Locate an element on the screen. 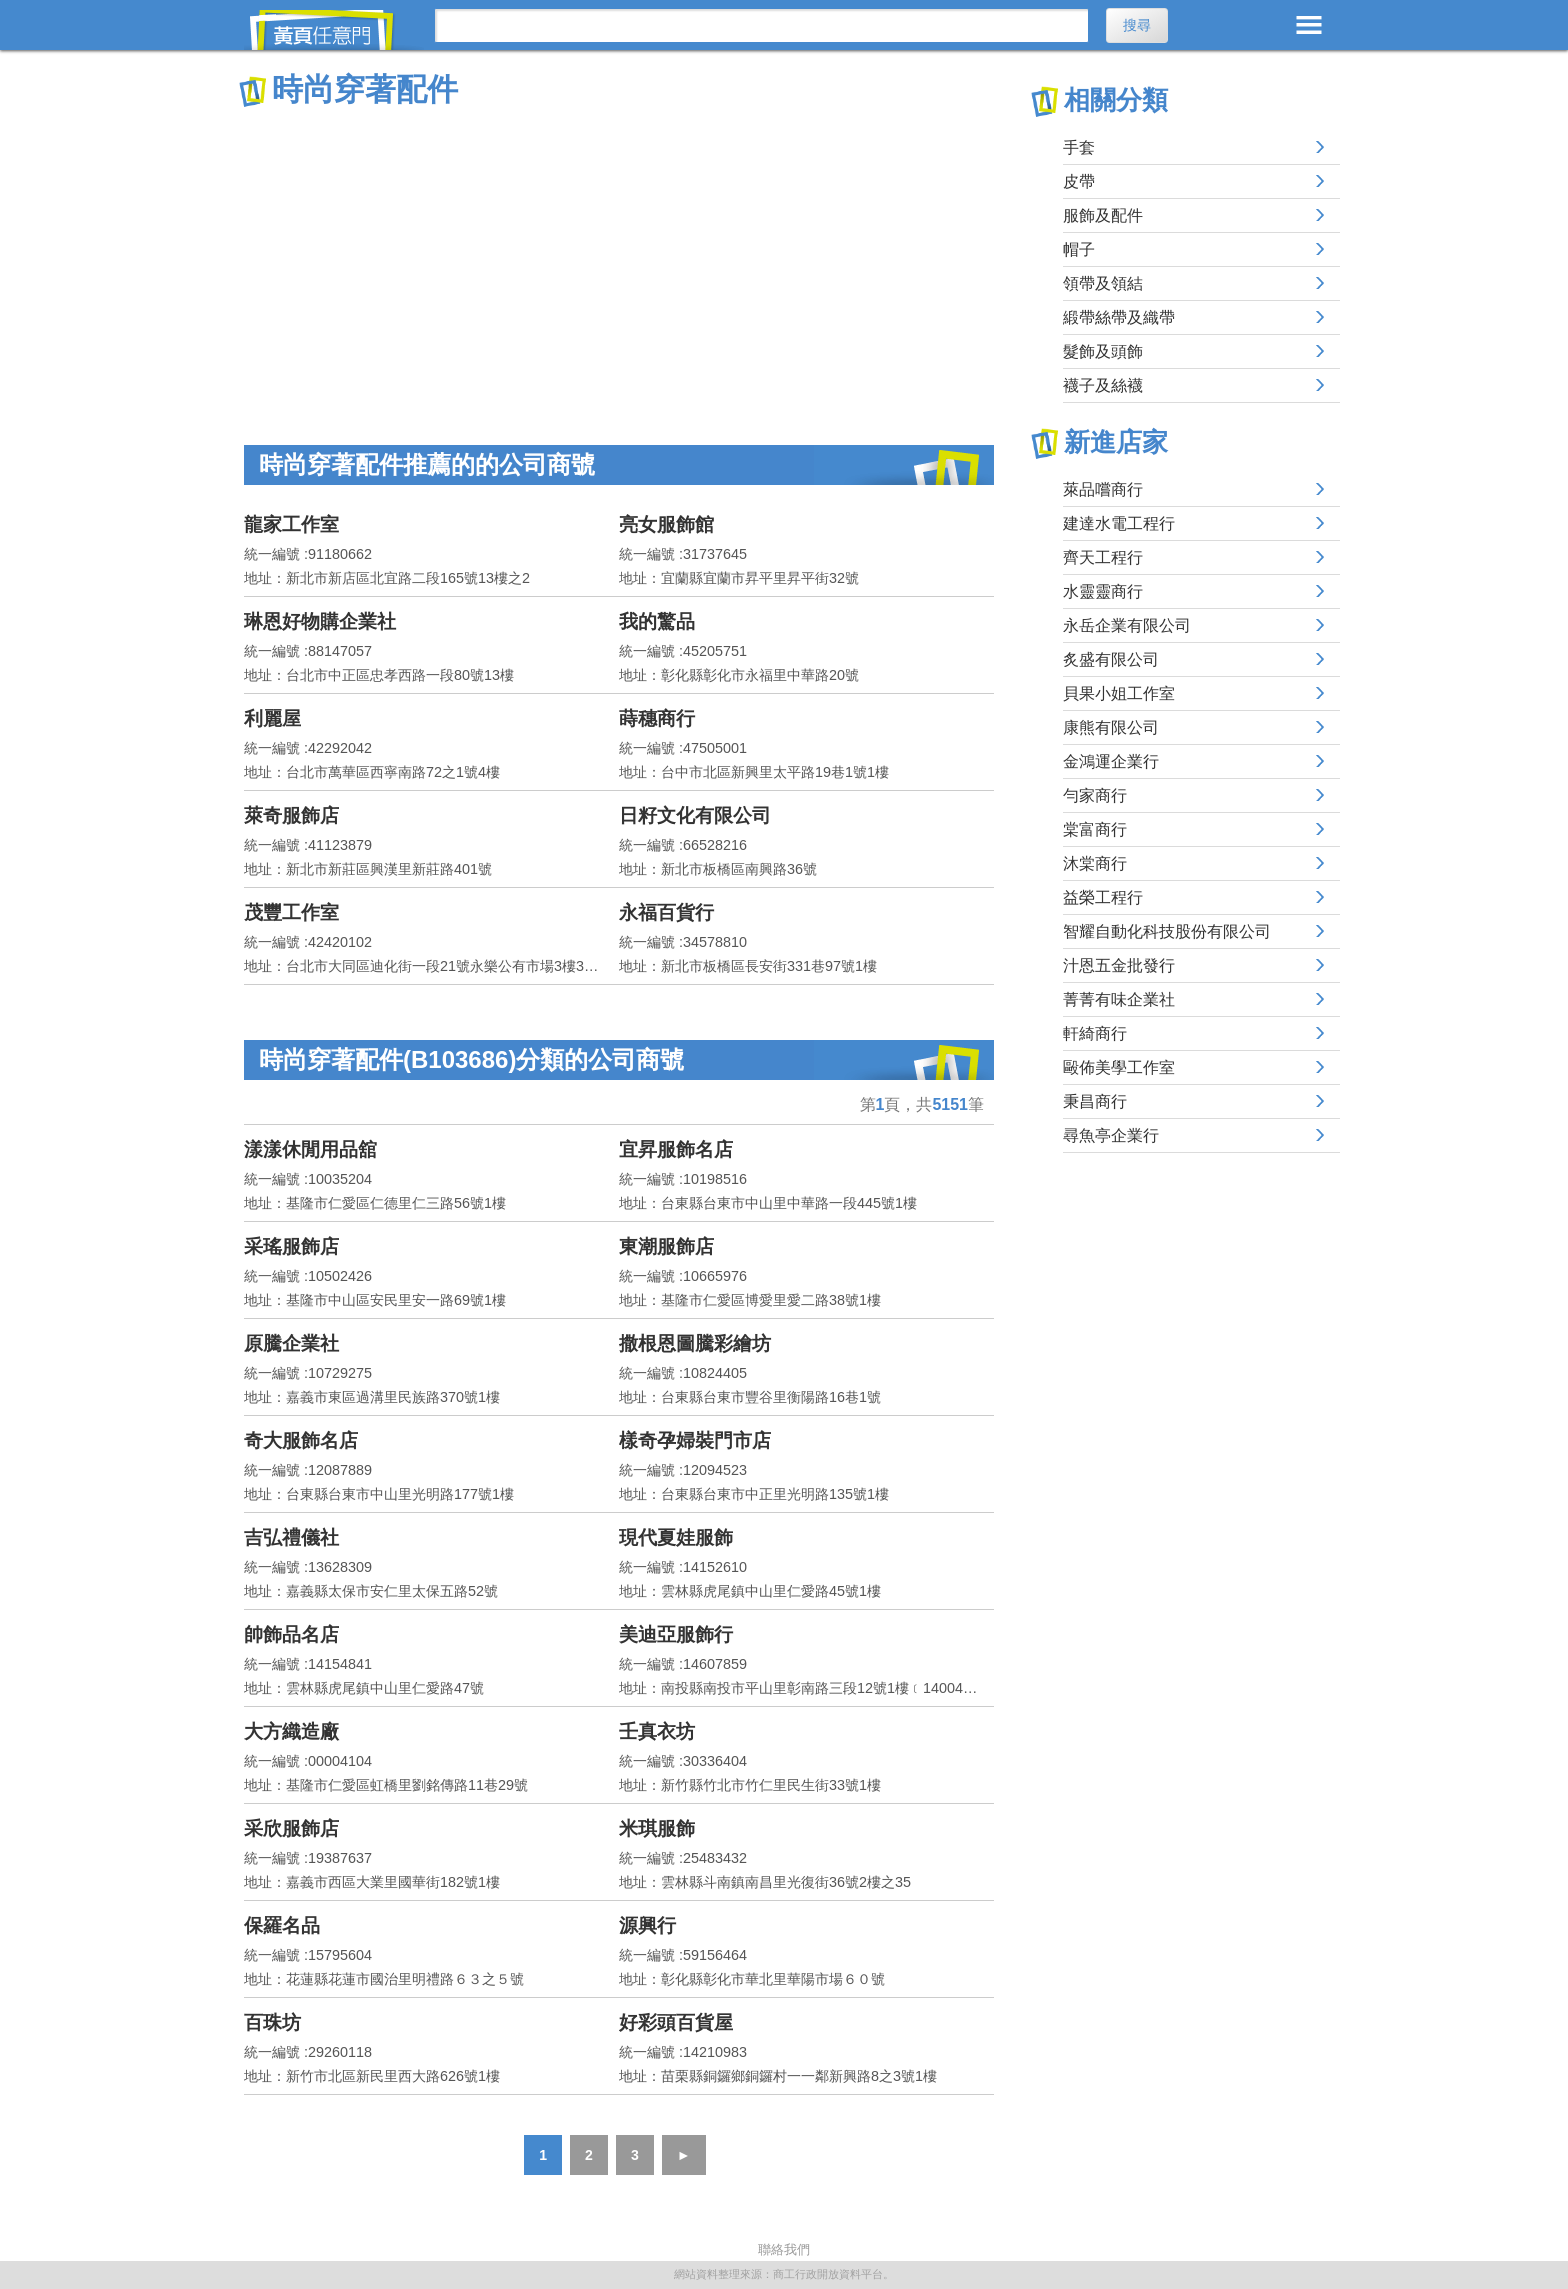  水靈靈商行 is located at coordinates (1103, 591).